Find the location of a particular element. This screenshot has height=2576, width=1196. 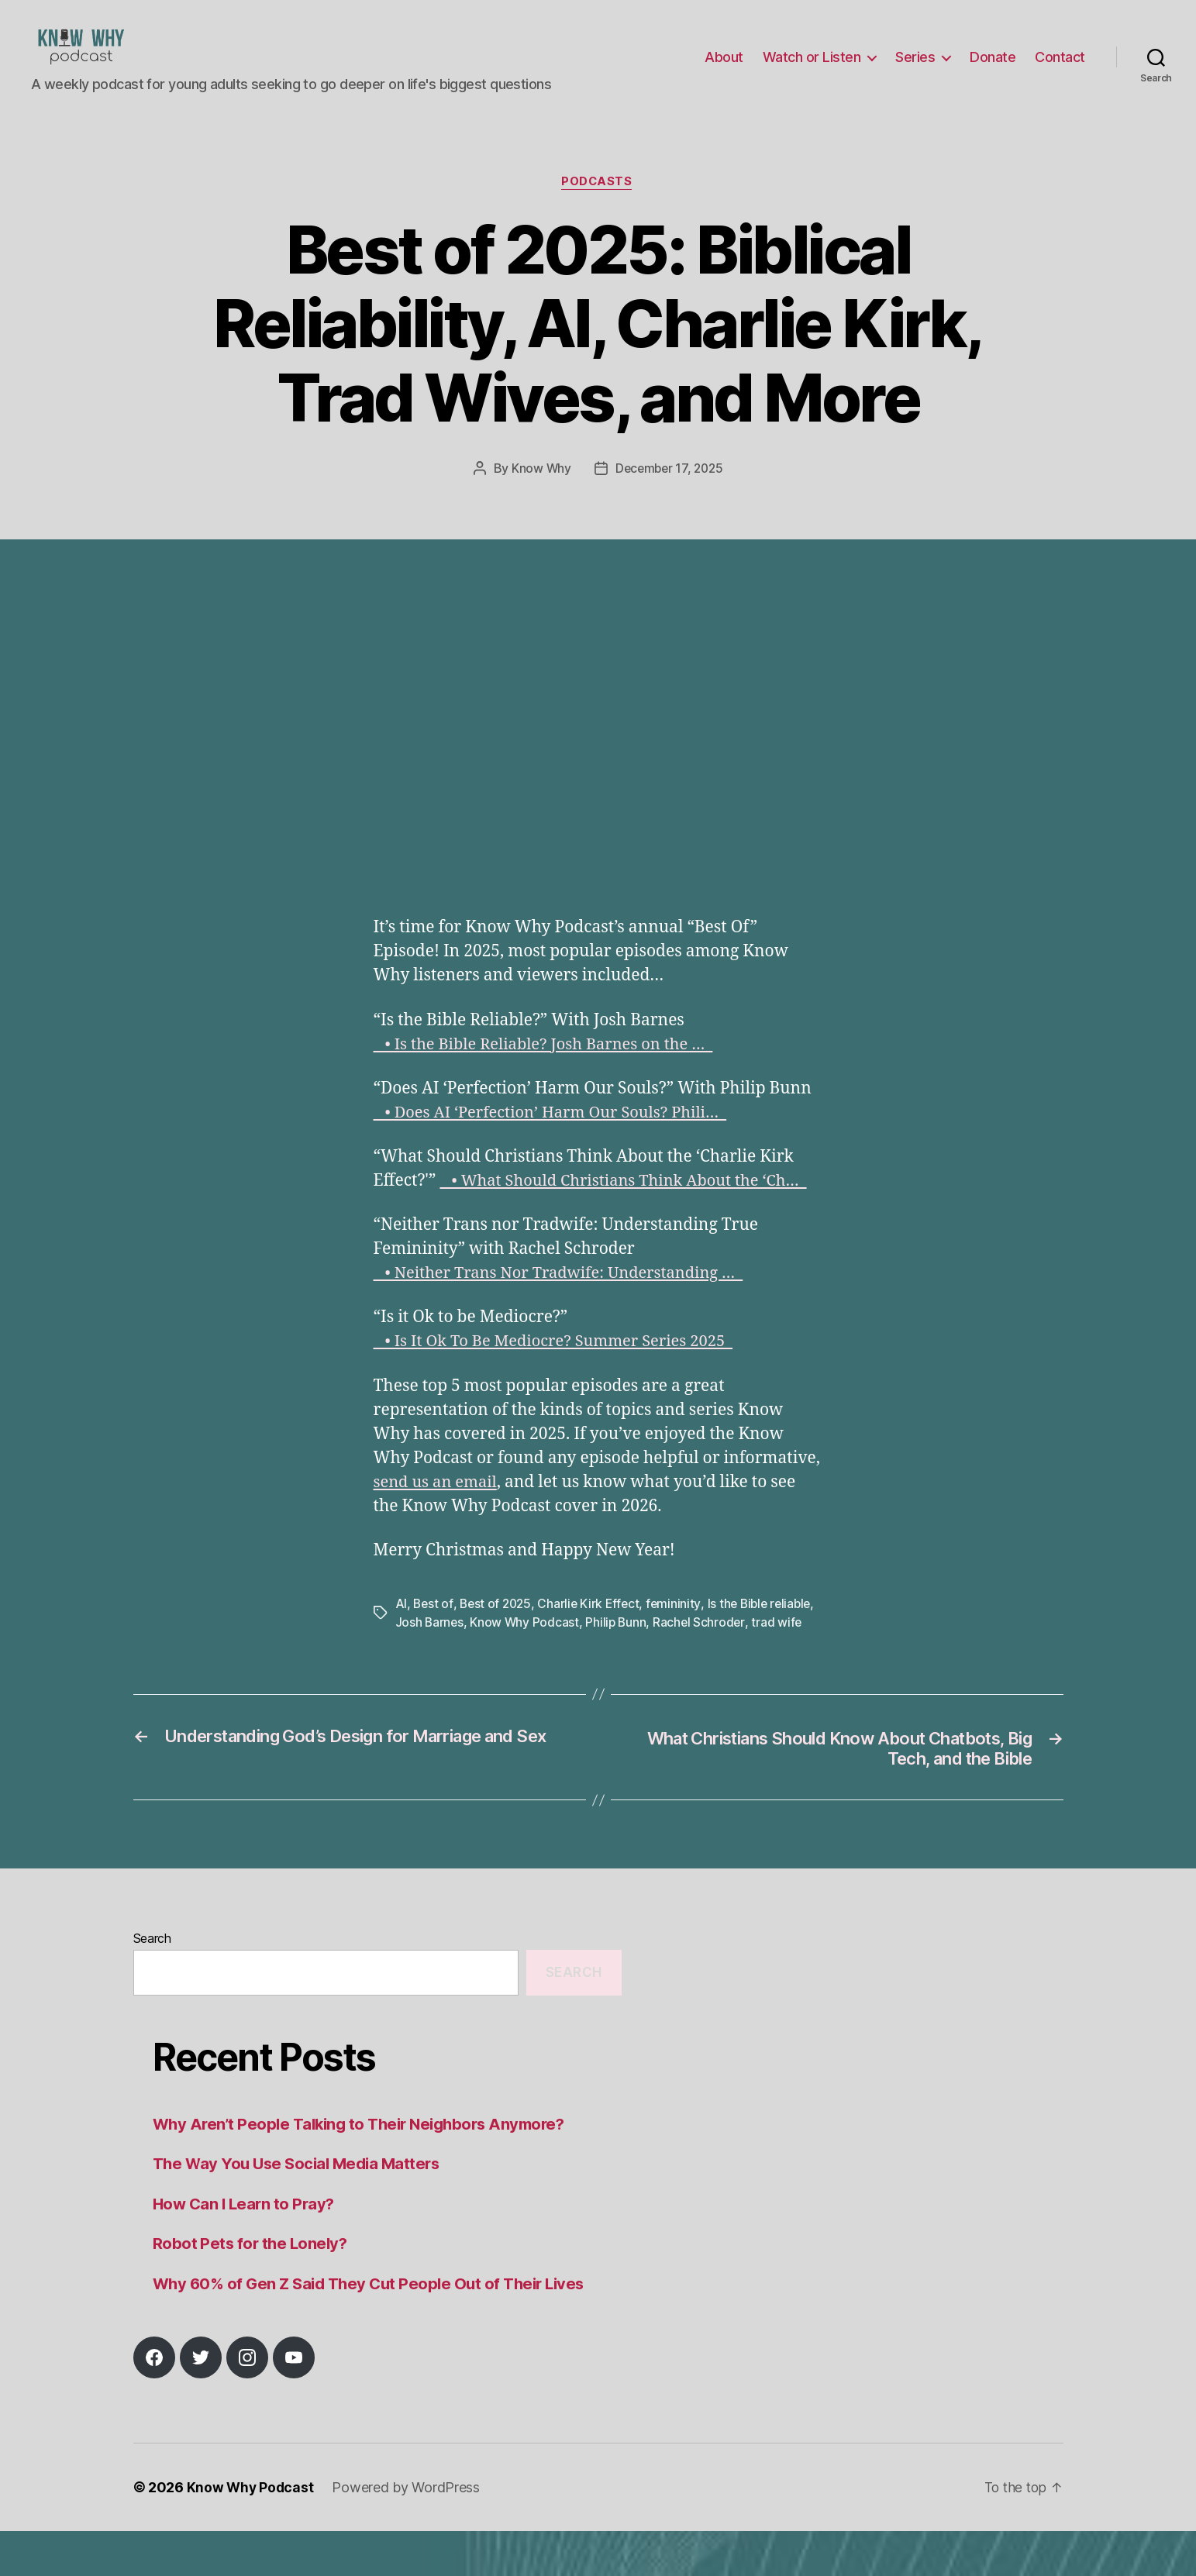

Series is located at coordinates (915, 68).